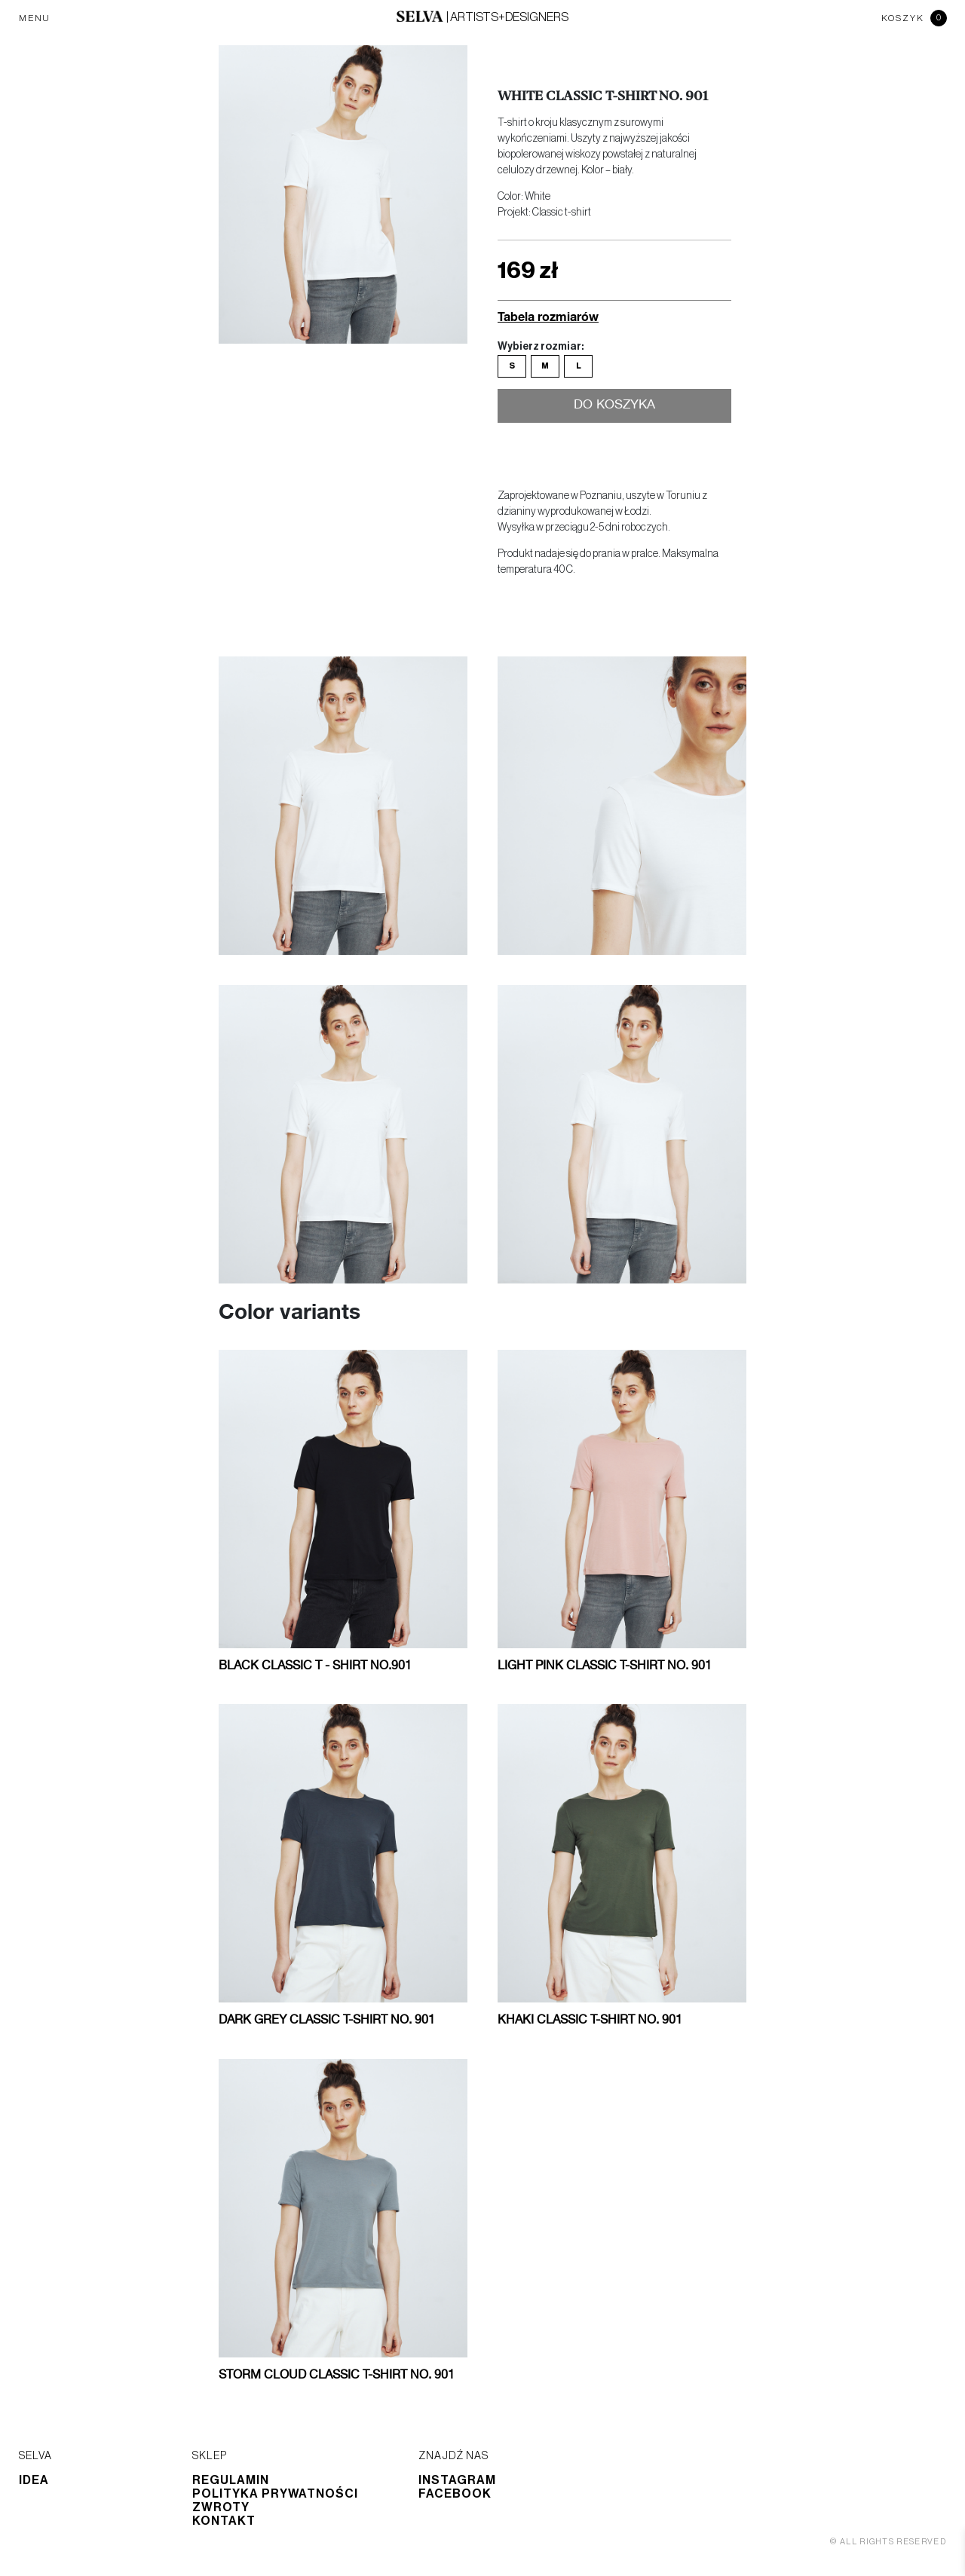  What do you see at coordinates (275, 2494) in the screenshot?
I see `Polityka prywatności` at bounding box center [275, 2494].